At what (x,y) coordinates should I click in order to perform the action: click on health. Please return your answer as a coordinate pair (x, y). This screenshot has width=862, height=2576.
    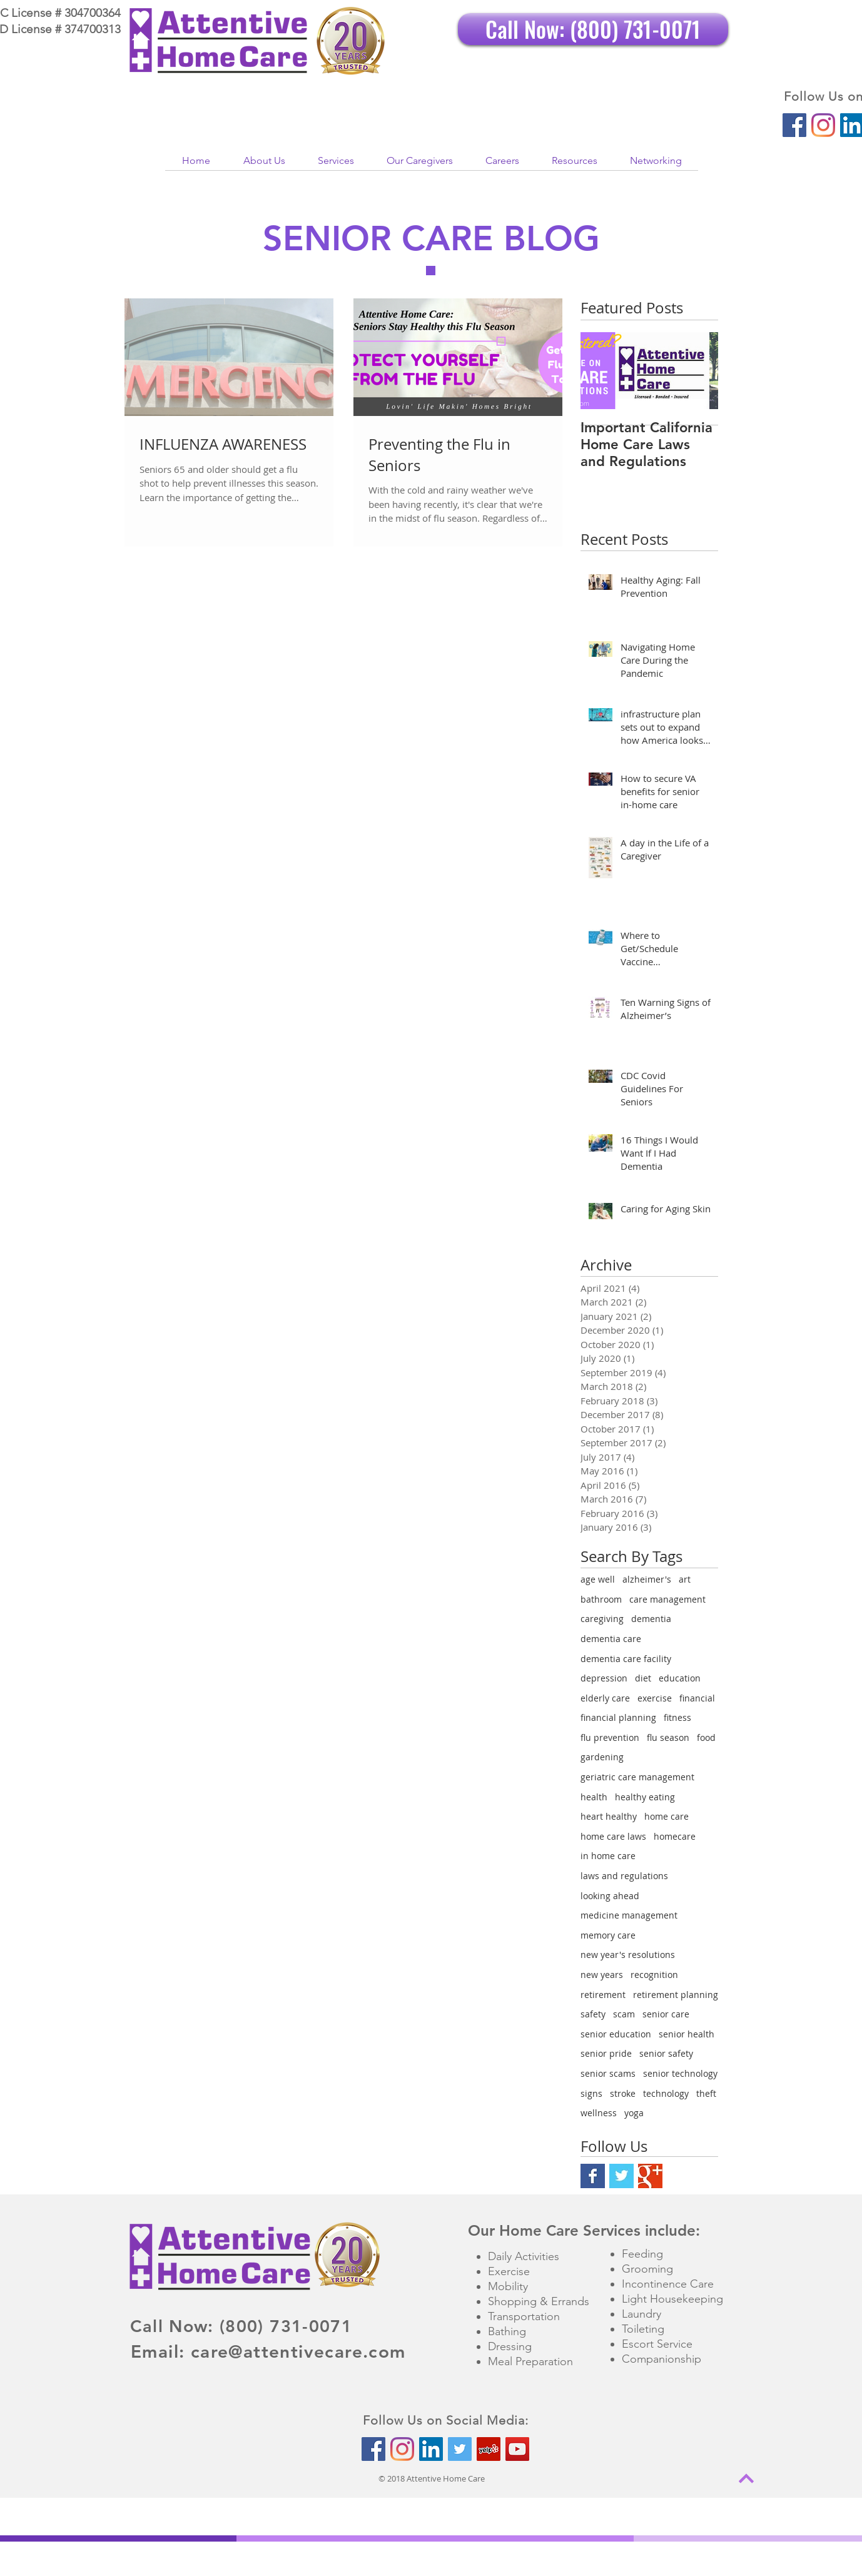
    Looking at the image, I should click on (594, 1797).